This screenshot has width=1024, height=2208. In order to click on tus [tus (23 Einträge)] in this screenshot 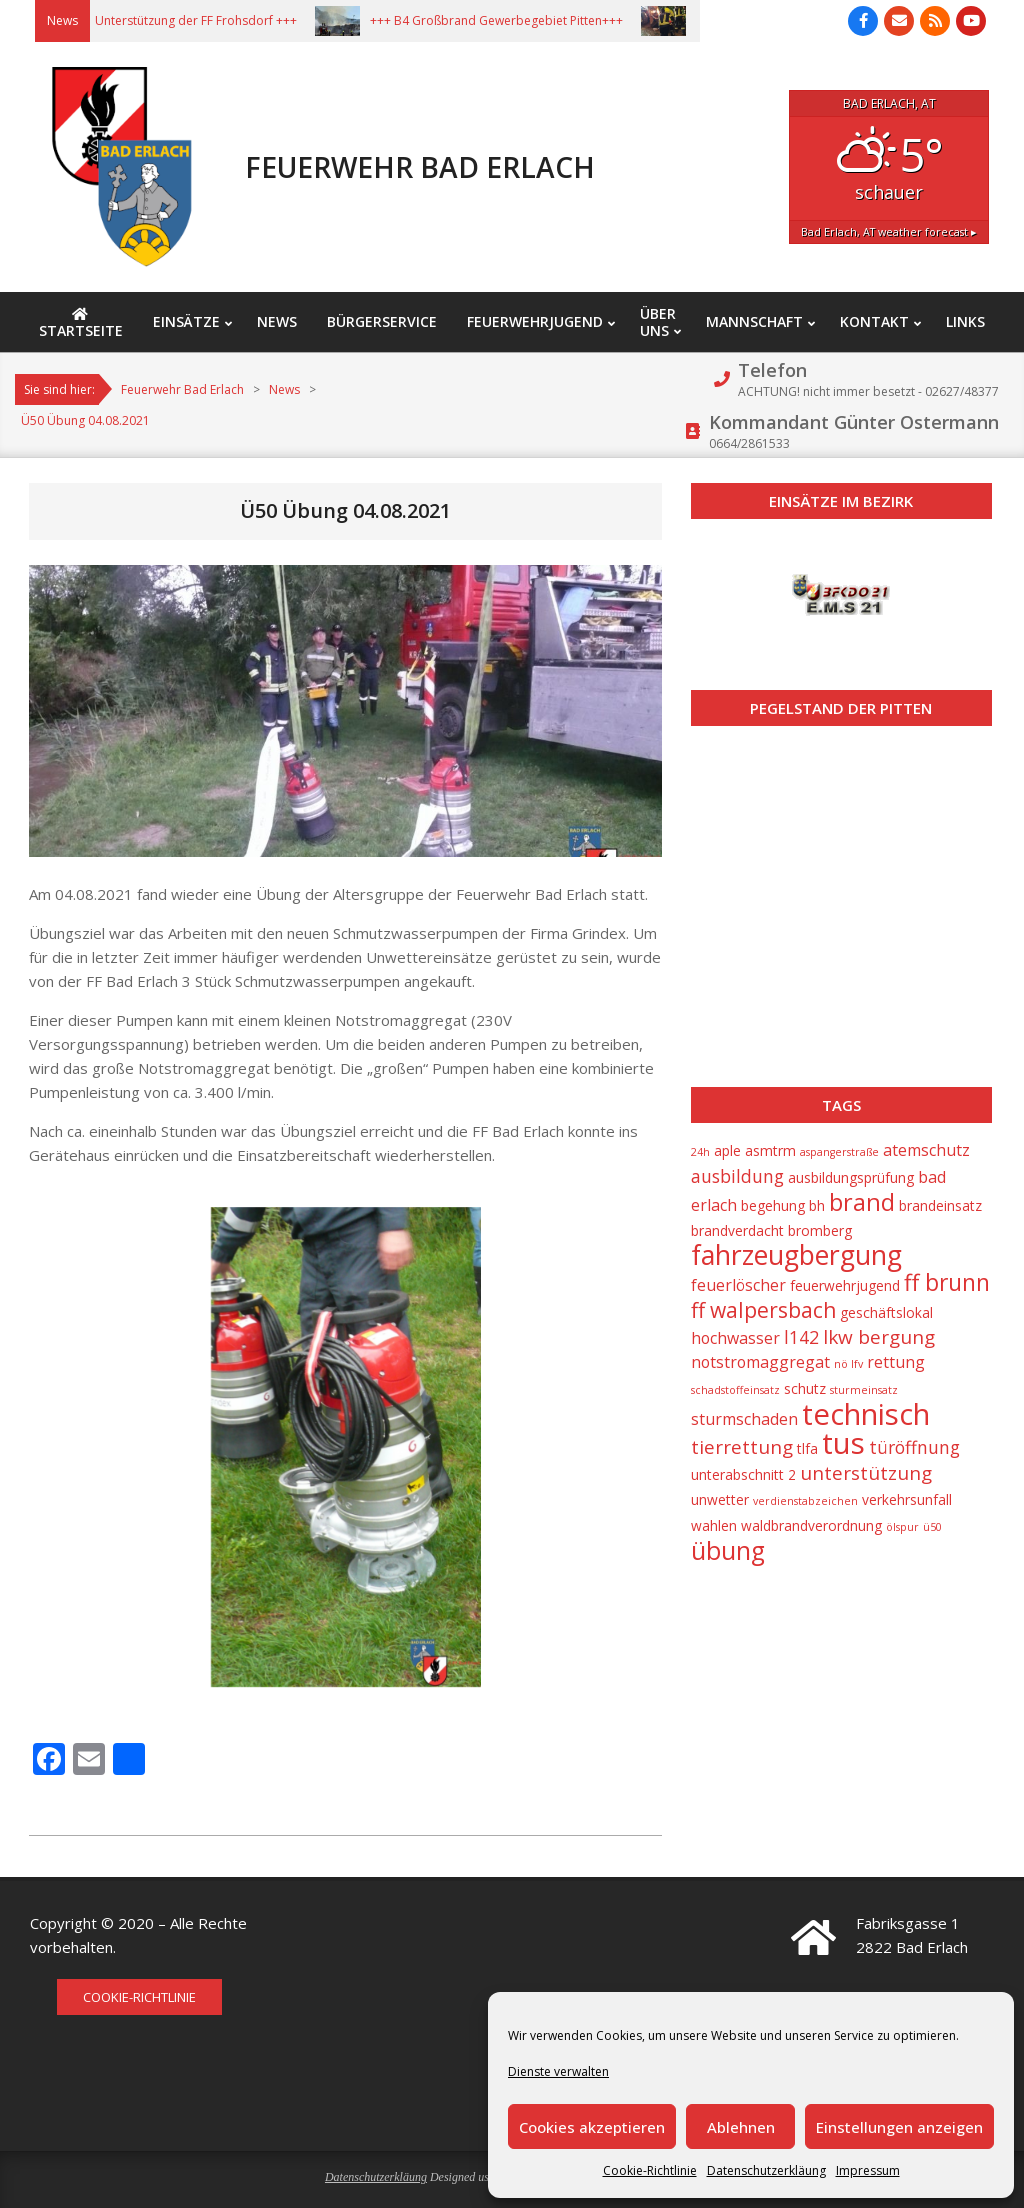, I will do `click(843, 1443)`.